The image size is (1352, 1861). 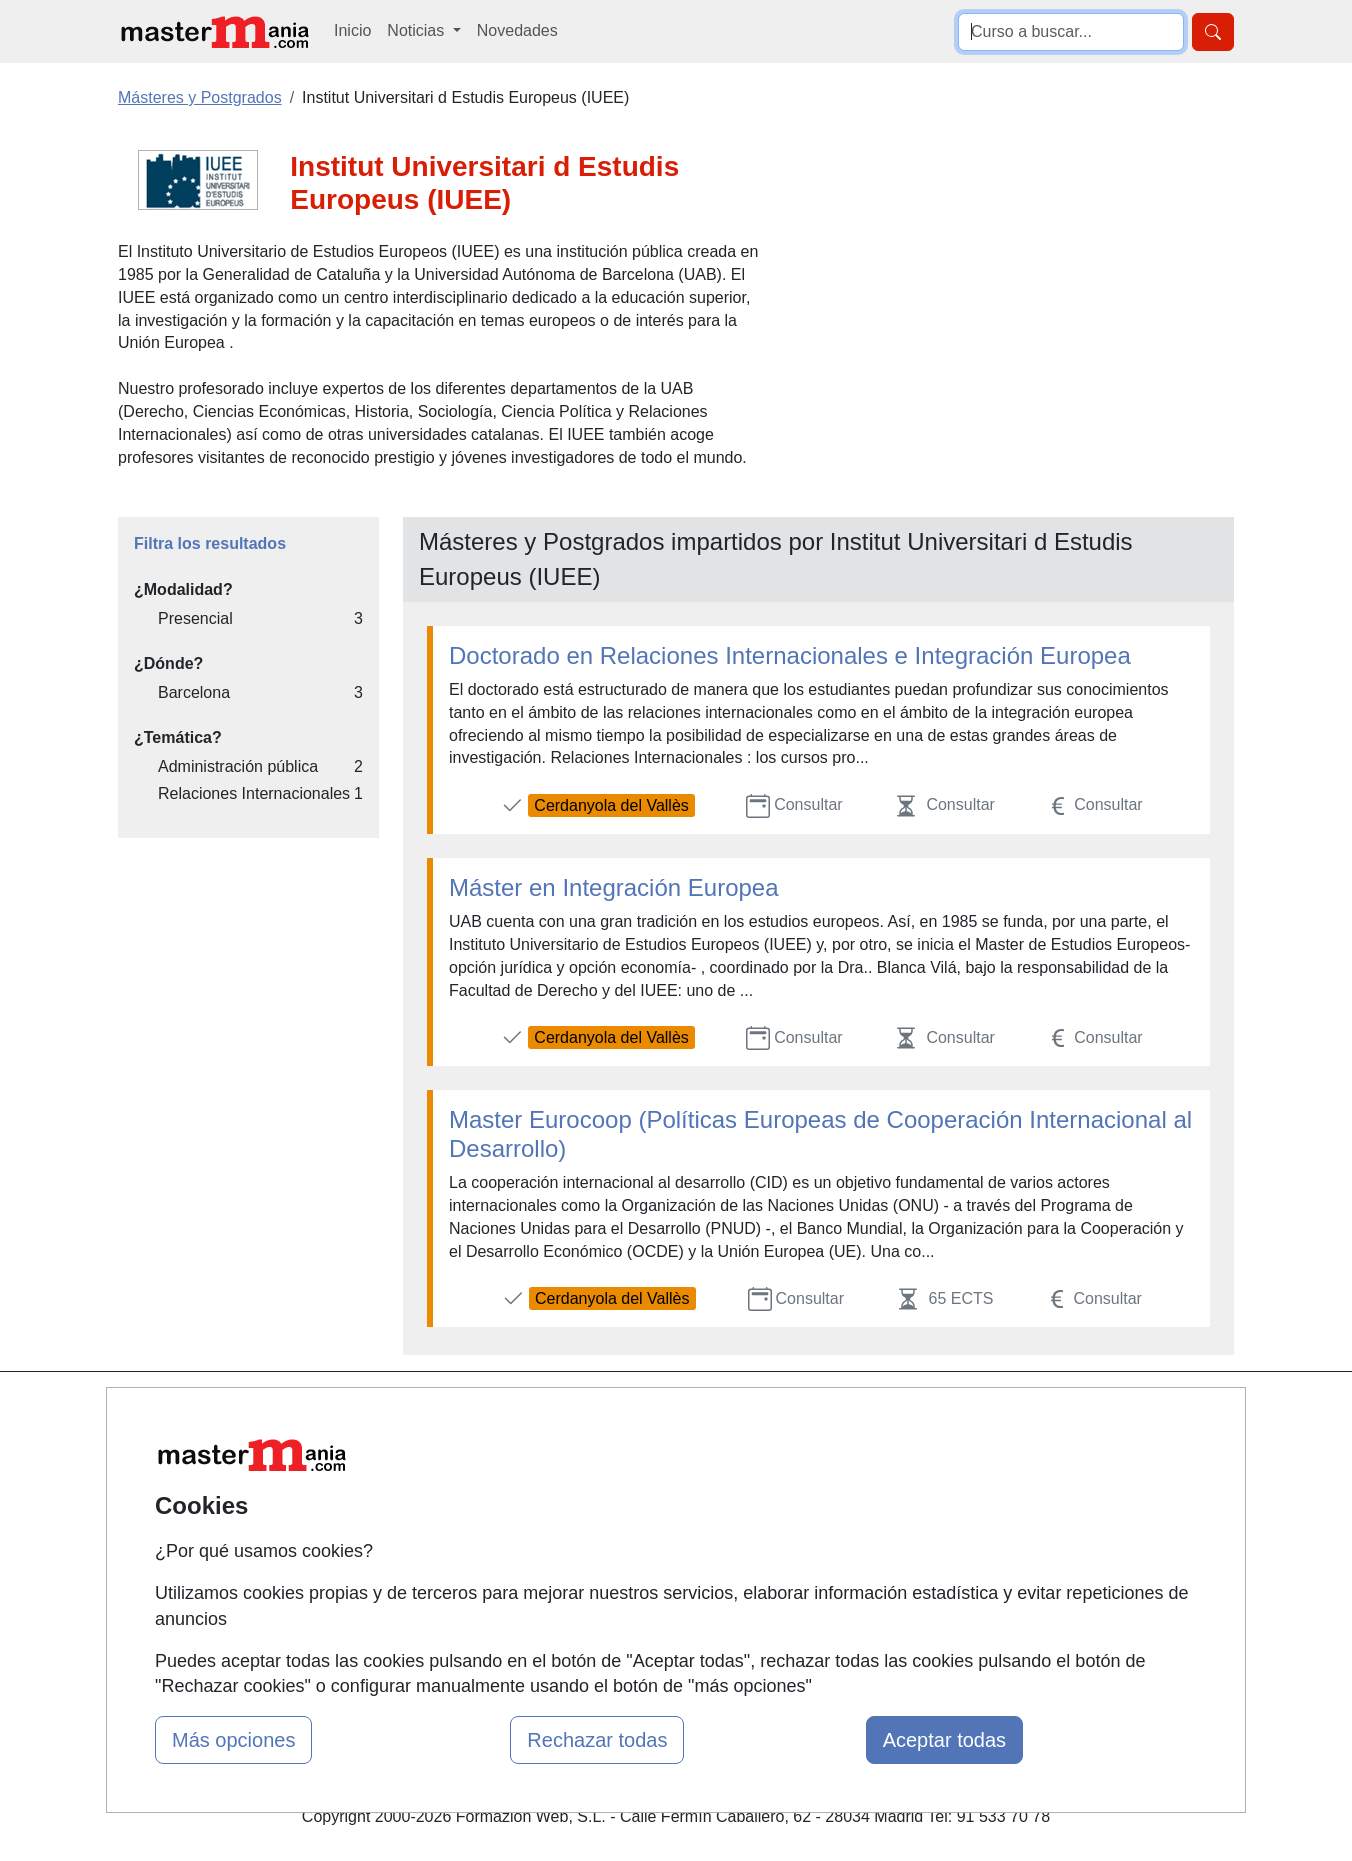 I want to click on Aceptar todas, so click(x=944, y=1740).